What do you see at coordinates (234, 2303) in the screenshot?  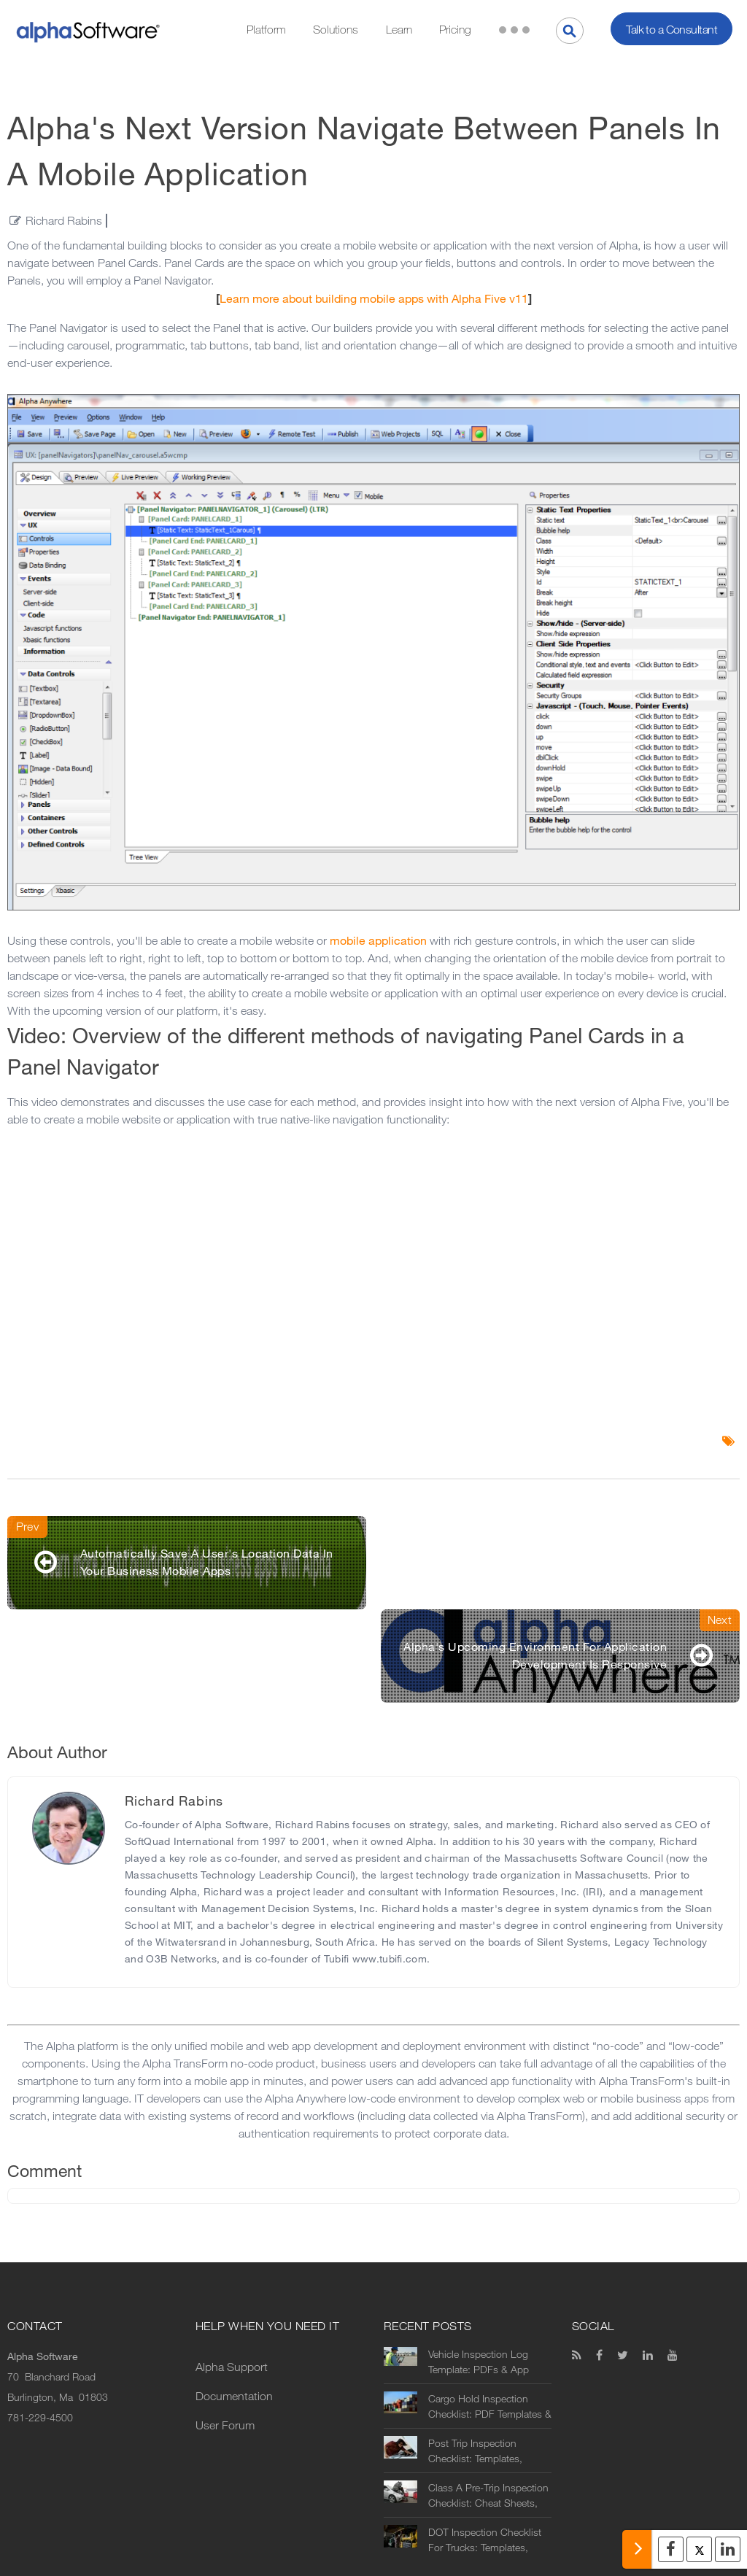 I see `Documentation` at bounding box center [234, 2303].